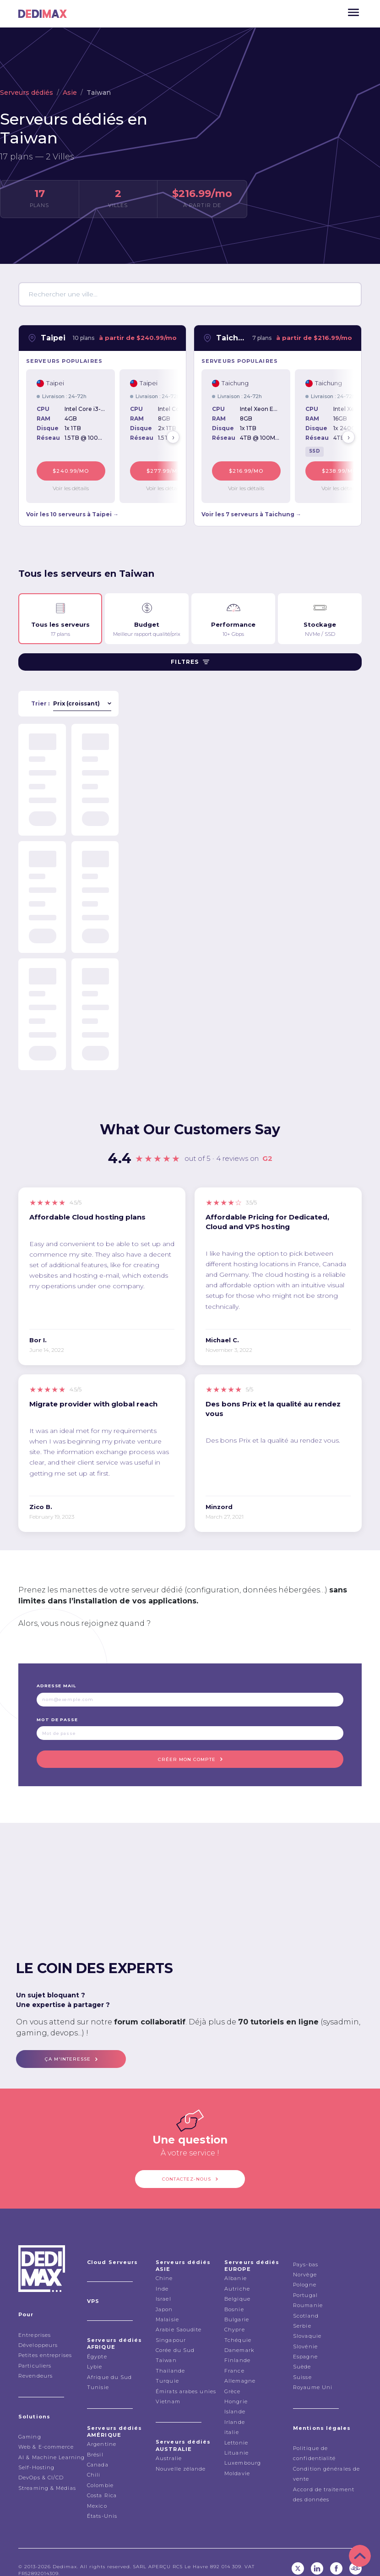  What do you see at coordinates (234, 2355) in the screenshot?
I see `France` at bounding box center [234, 2355].